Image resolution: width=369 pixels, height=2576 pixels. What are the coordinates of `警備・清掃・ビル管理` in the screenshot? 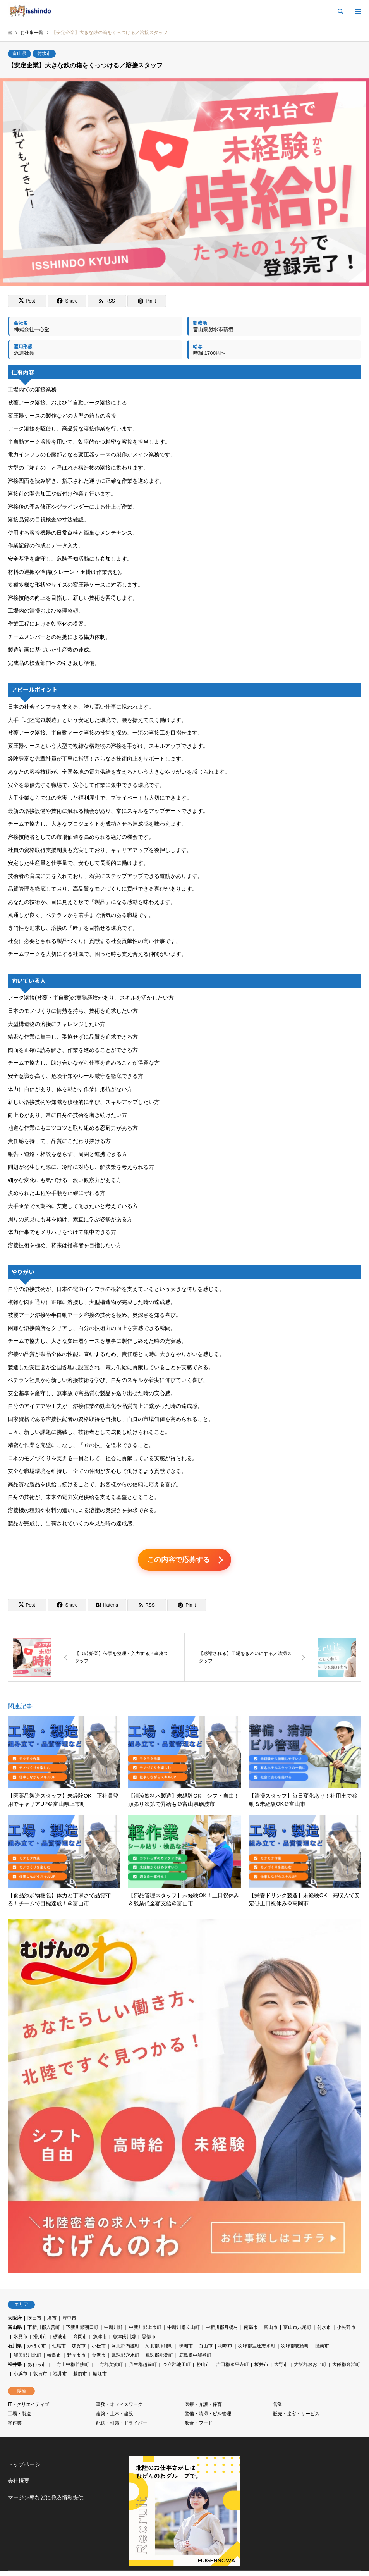 It's located at (208, 2415).